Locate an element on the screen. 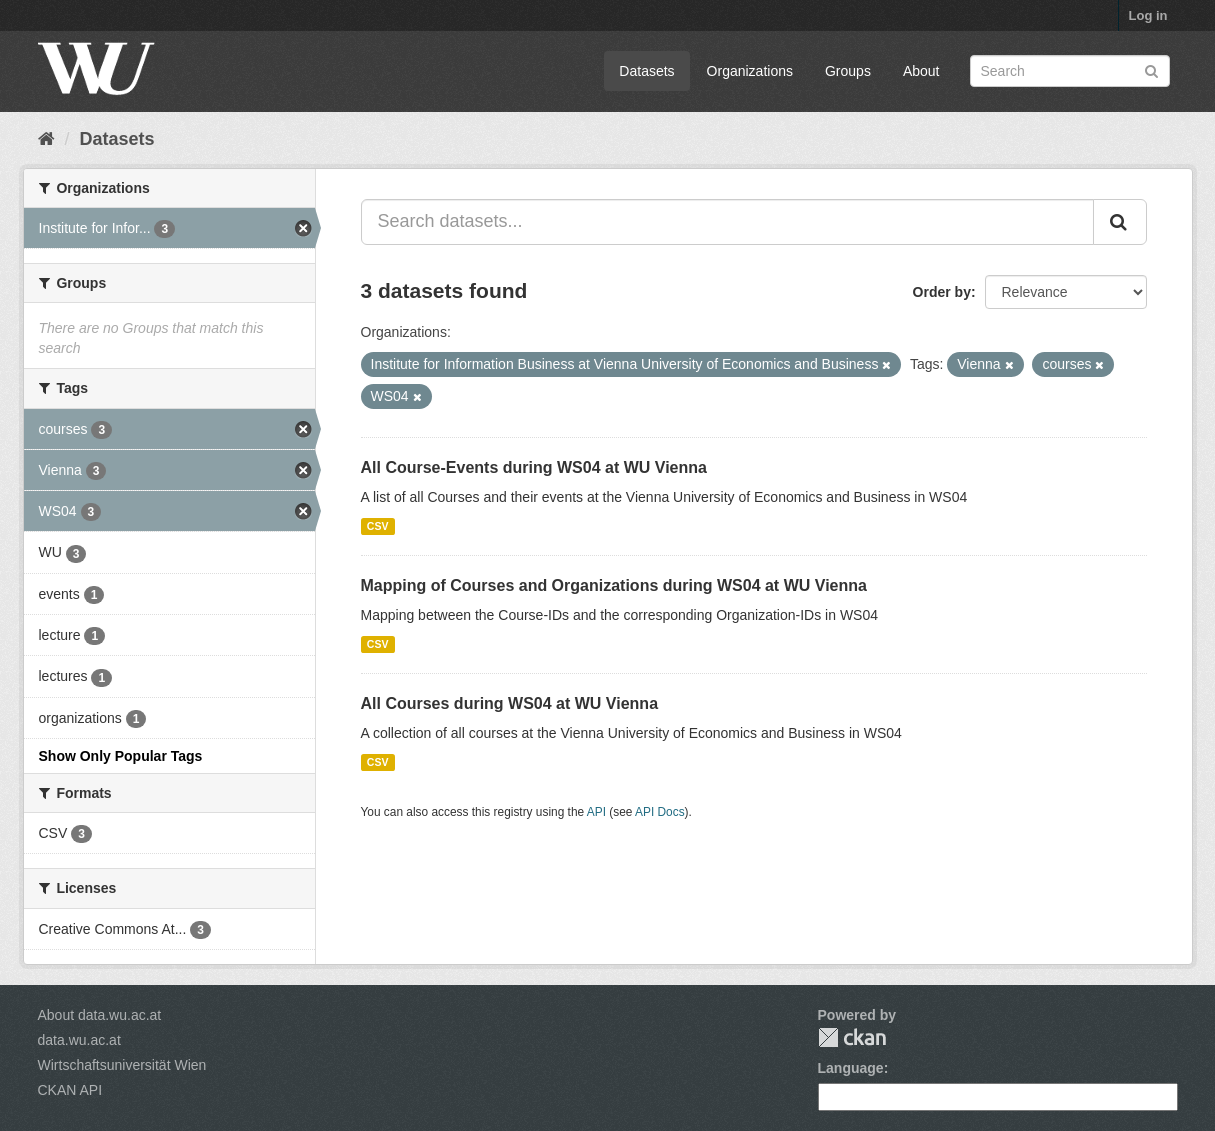  CKAN API is located at coordinates (70, 1090).